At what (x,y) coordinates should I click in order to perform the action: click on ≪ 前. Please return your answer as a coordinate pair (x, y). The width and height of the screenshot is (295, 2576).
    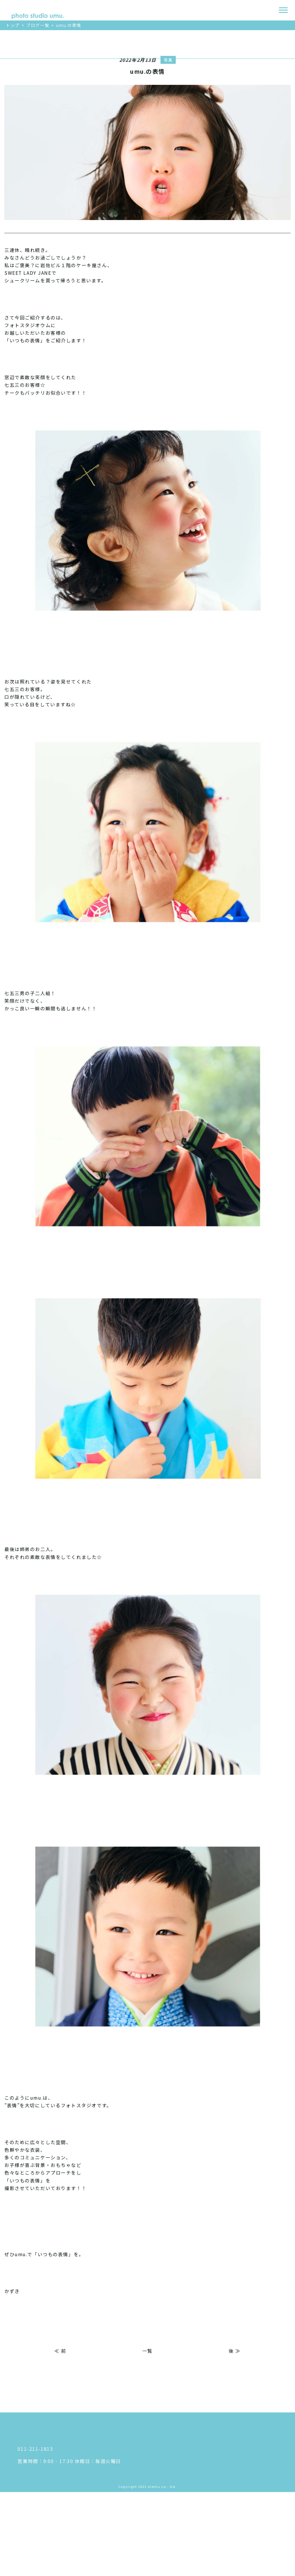
    Looking at the image, I should click on (60, 2350).